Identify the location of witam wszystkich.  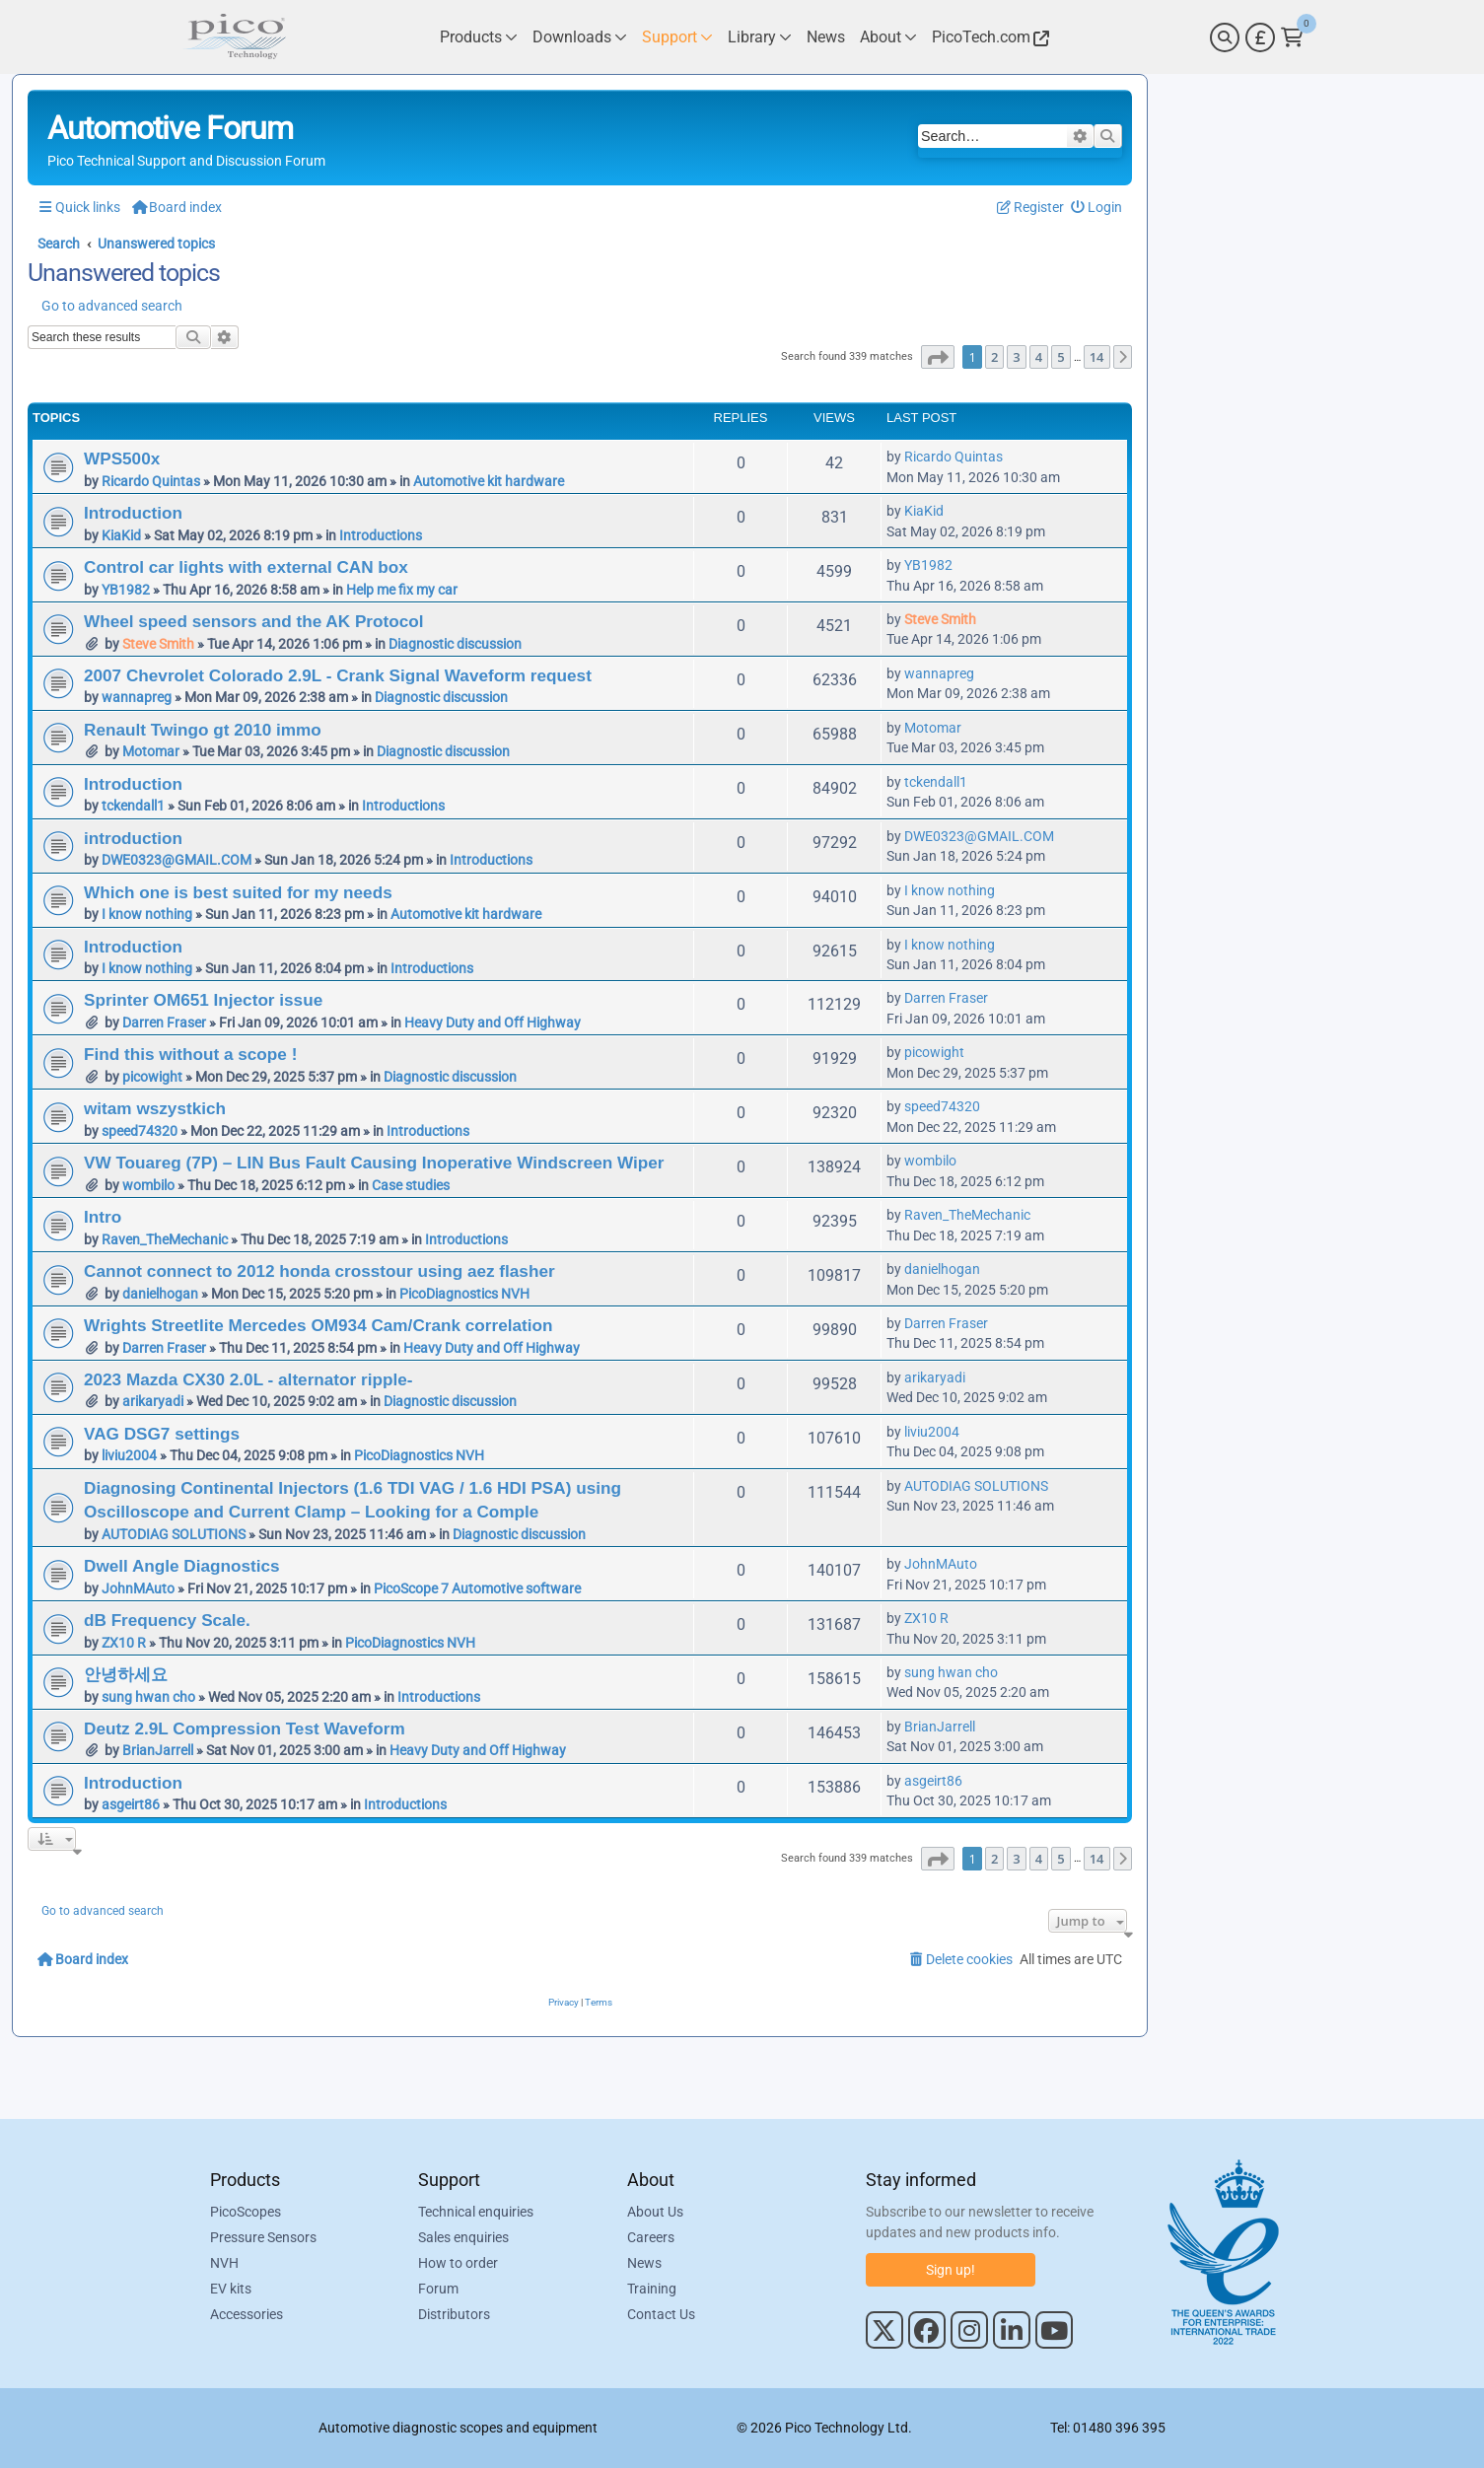
(155, 1108).